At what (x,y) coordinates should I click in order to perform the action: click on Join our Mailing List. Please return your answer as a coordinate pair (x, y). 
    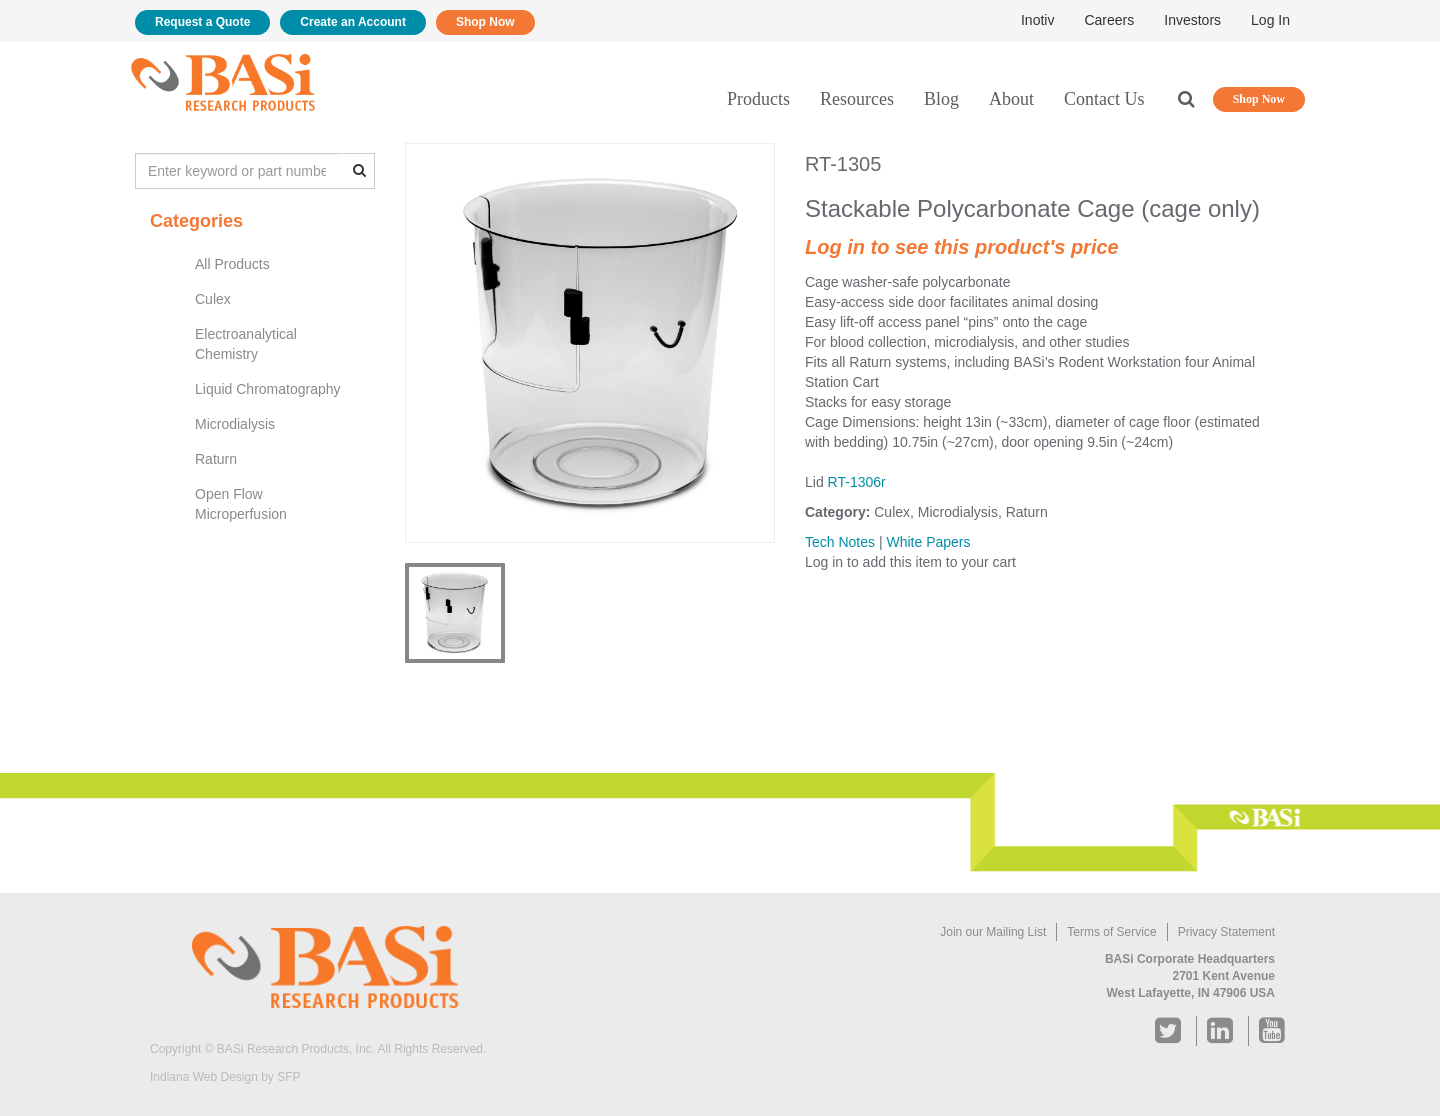
    Looking at the image, I should click on (993, 932).